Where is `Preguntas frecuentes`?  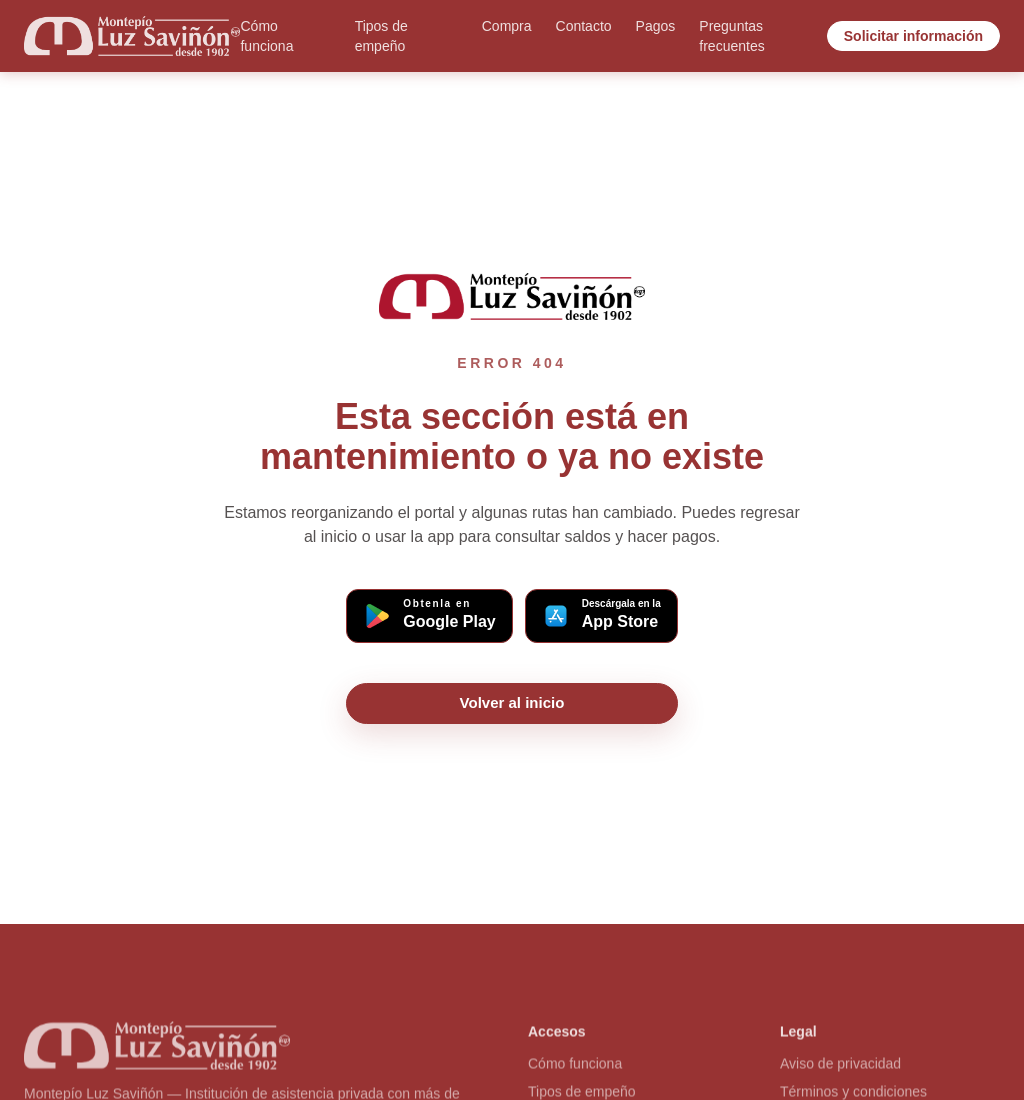
Preguntas frecuentes is located at coordinates (731, 36).